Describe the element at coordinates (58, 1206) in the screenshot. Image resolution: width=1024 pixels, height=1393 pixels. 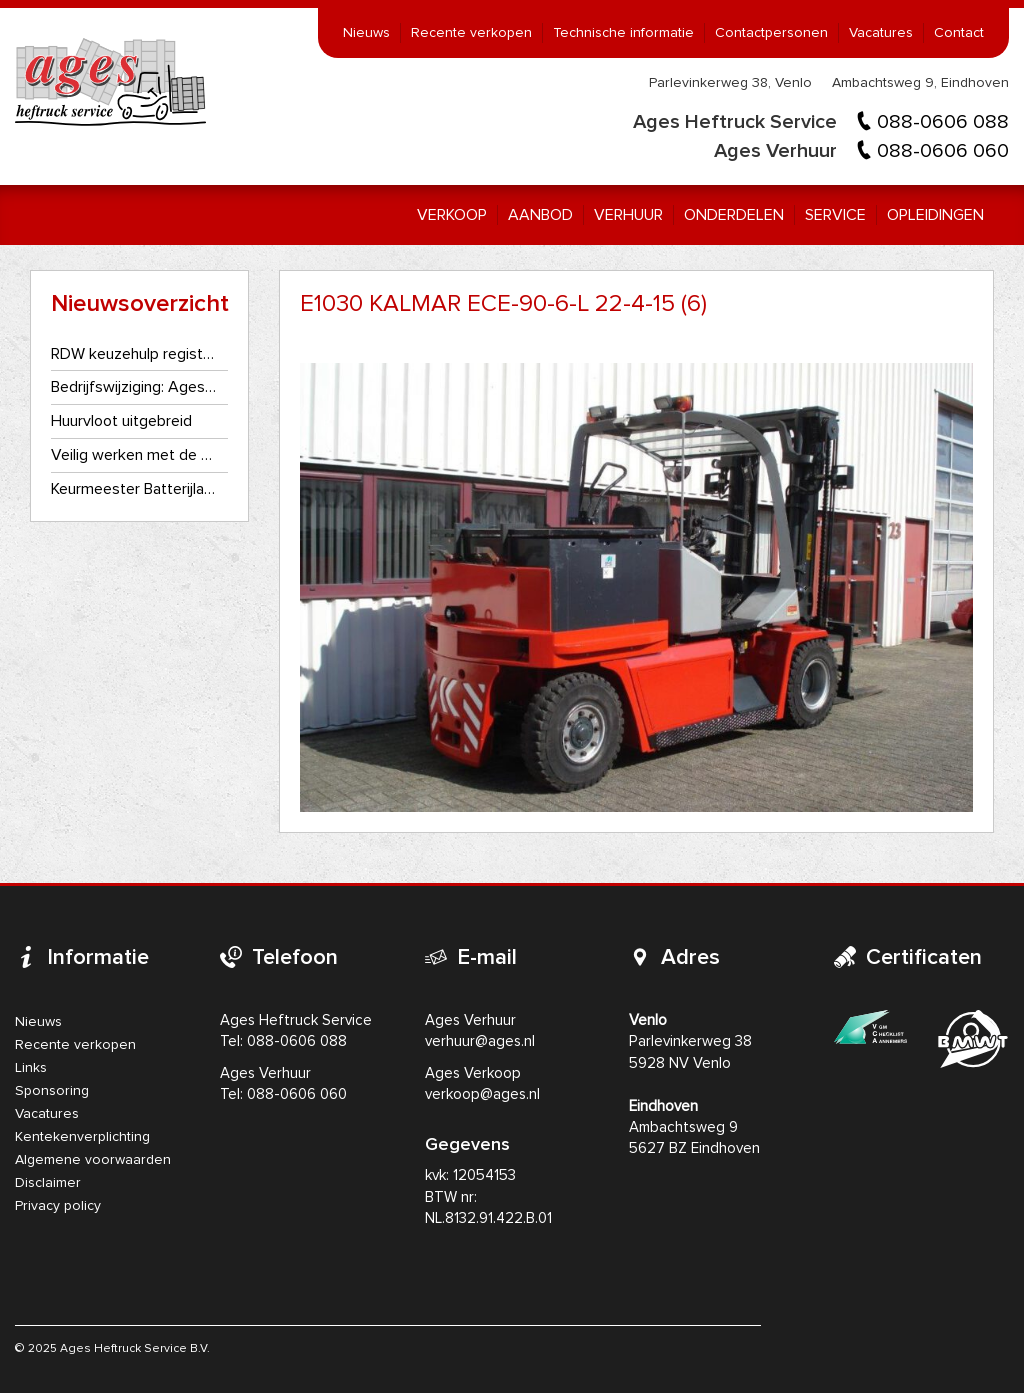
I see `Privacy policy` at that location.